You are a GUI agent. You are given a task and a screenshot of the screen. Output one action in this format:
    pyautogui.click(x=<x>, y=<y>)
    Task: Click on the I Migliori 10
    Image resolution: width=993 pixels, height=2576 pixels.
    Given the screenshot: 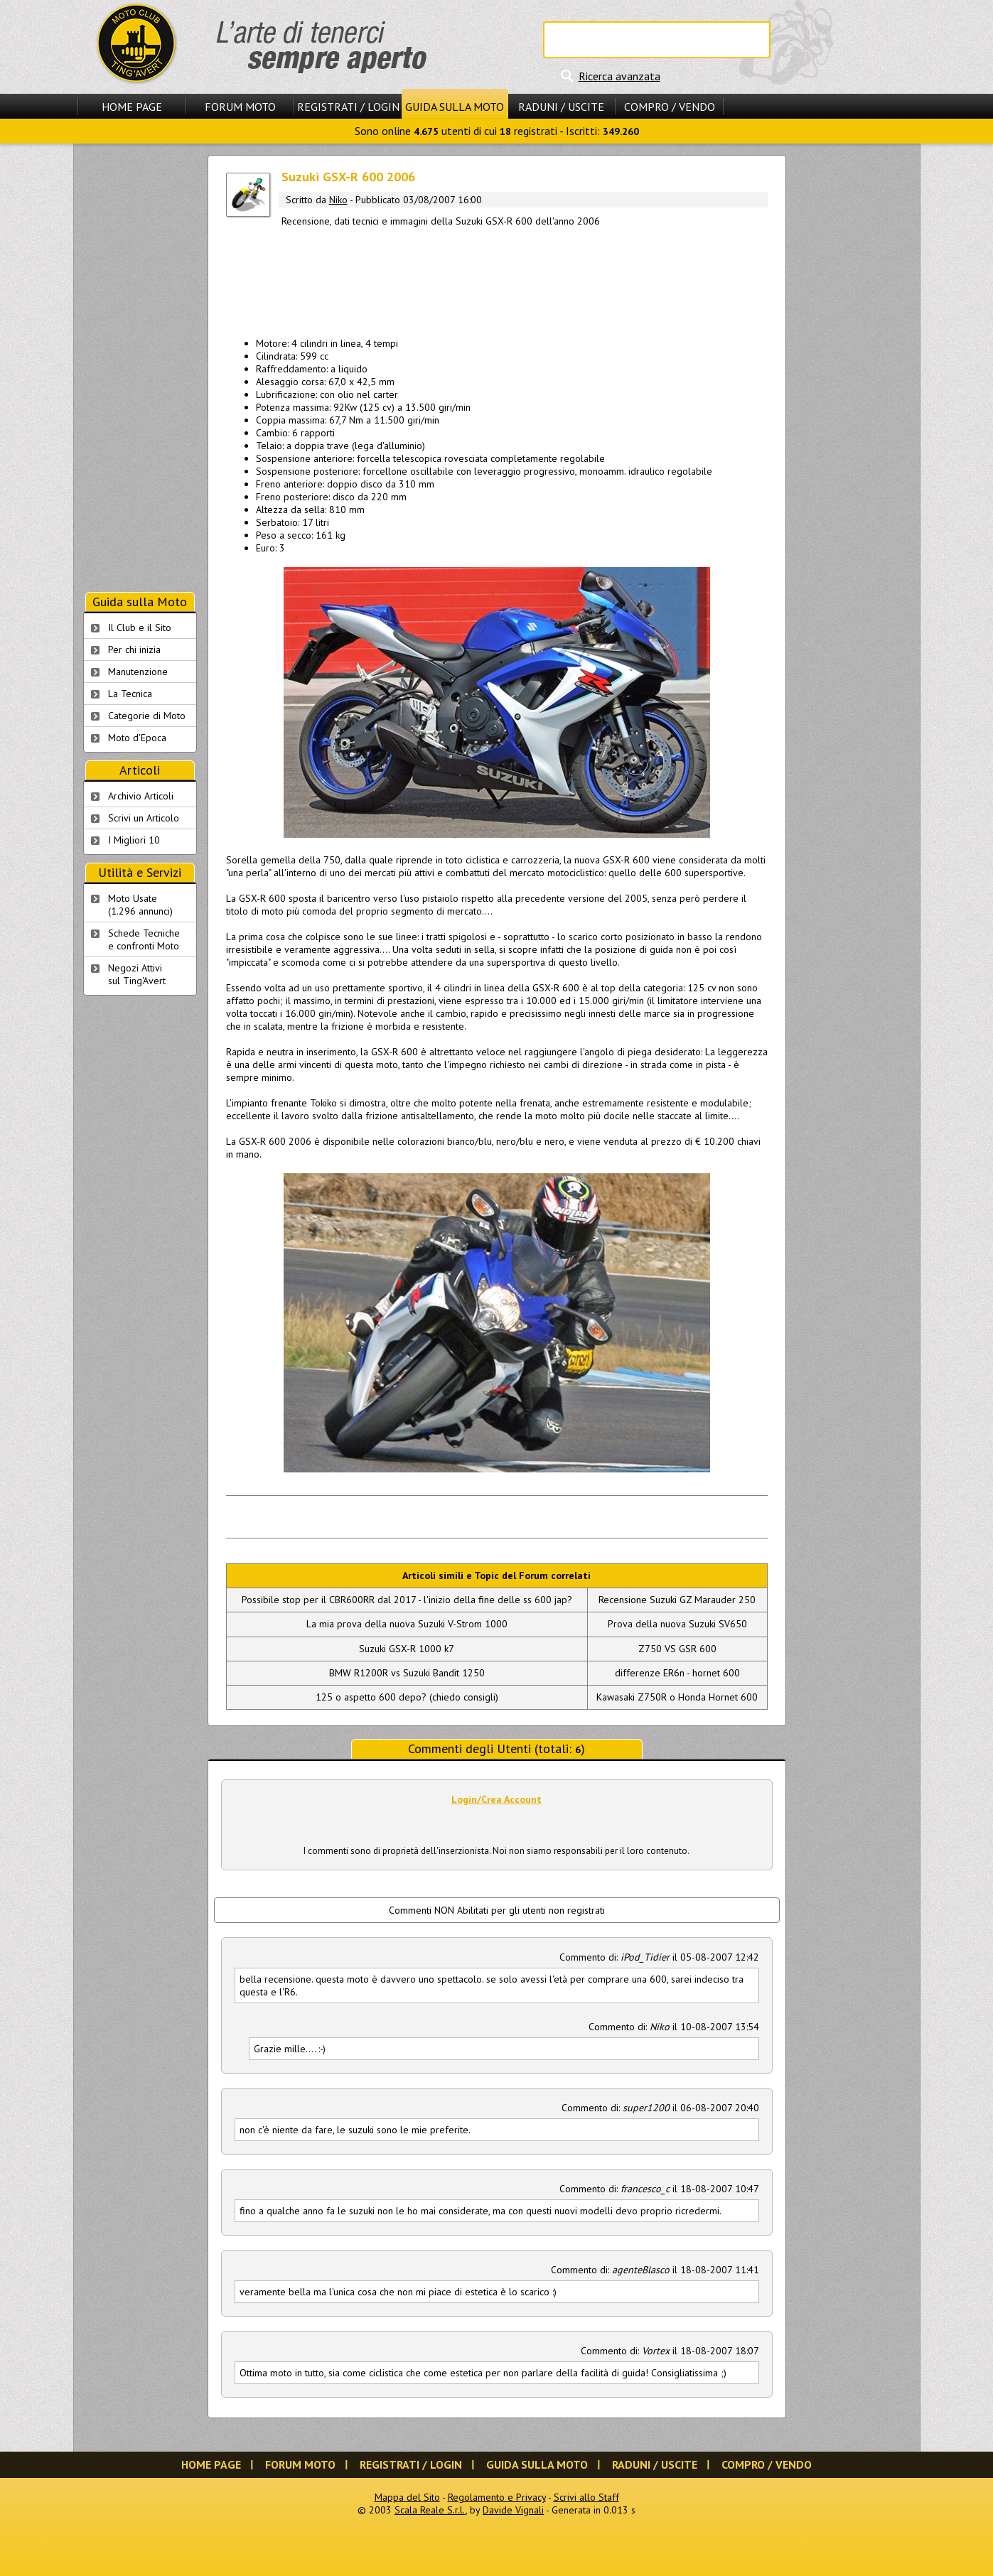 What is the action you would take?
    pyautogui.click(x=134, y=840)
    